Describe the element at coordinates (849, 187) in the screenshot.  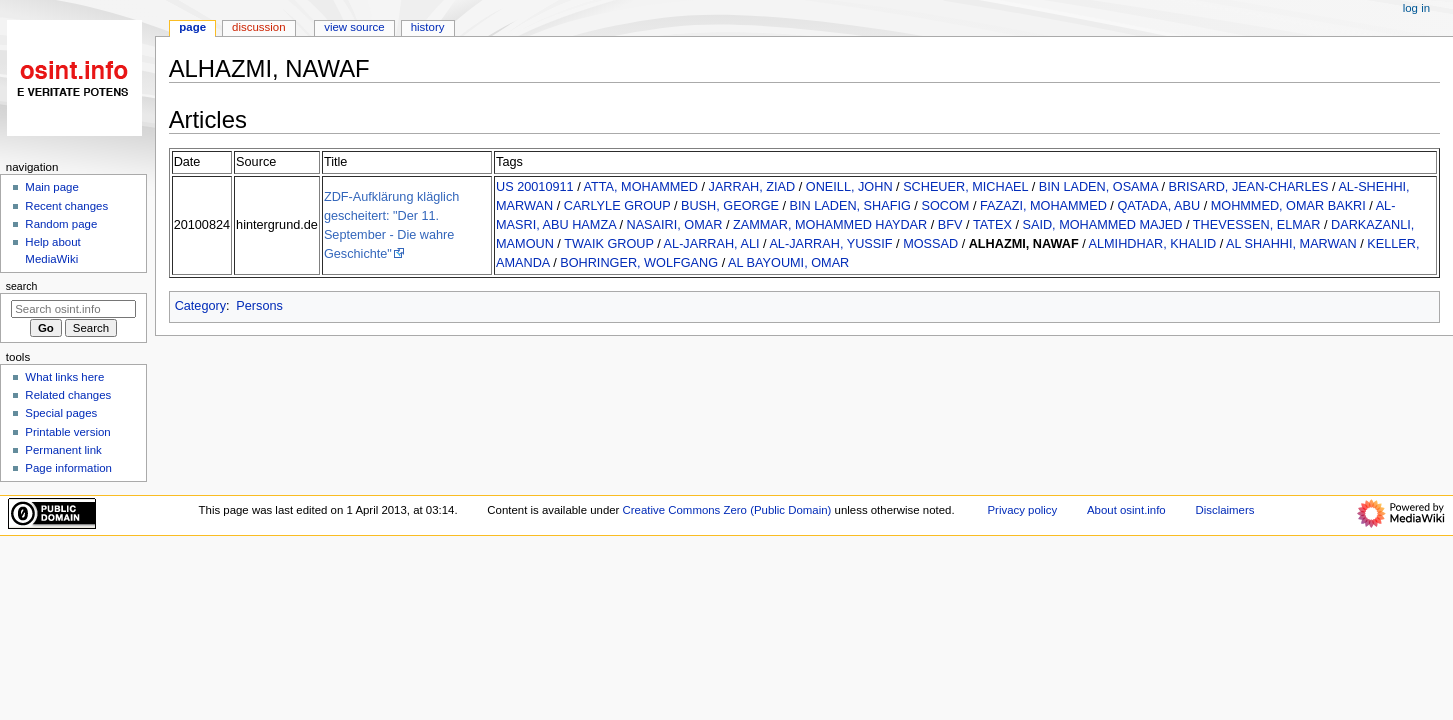
I see `ONEILL, JOHN` at that location.